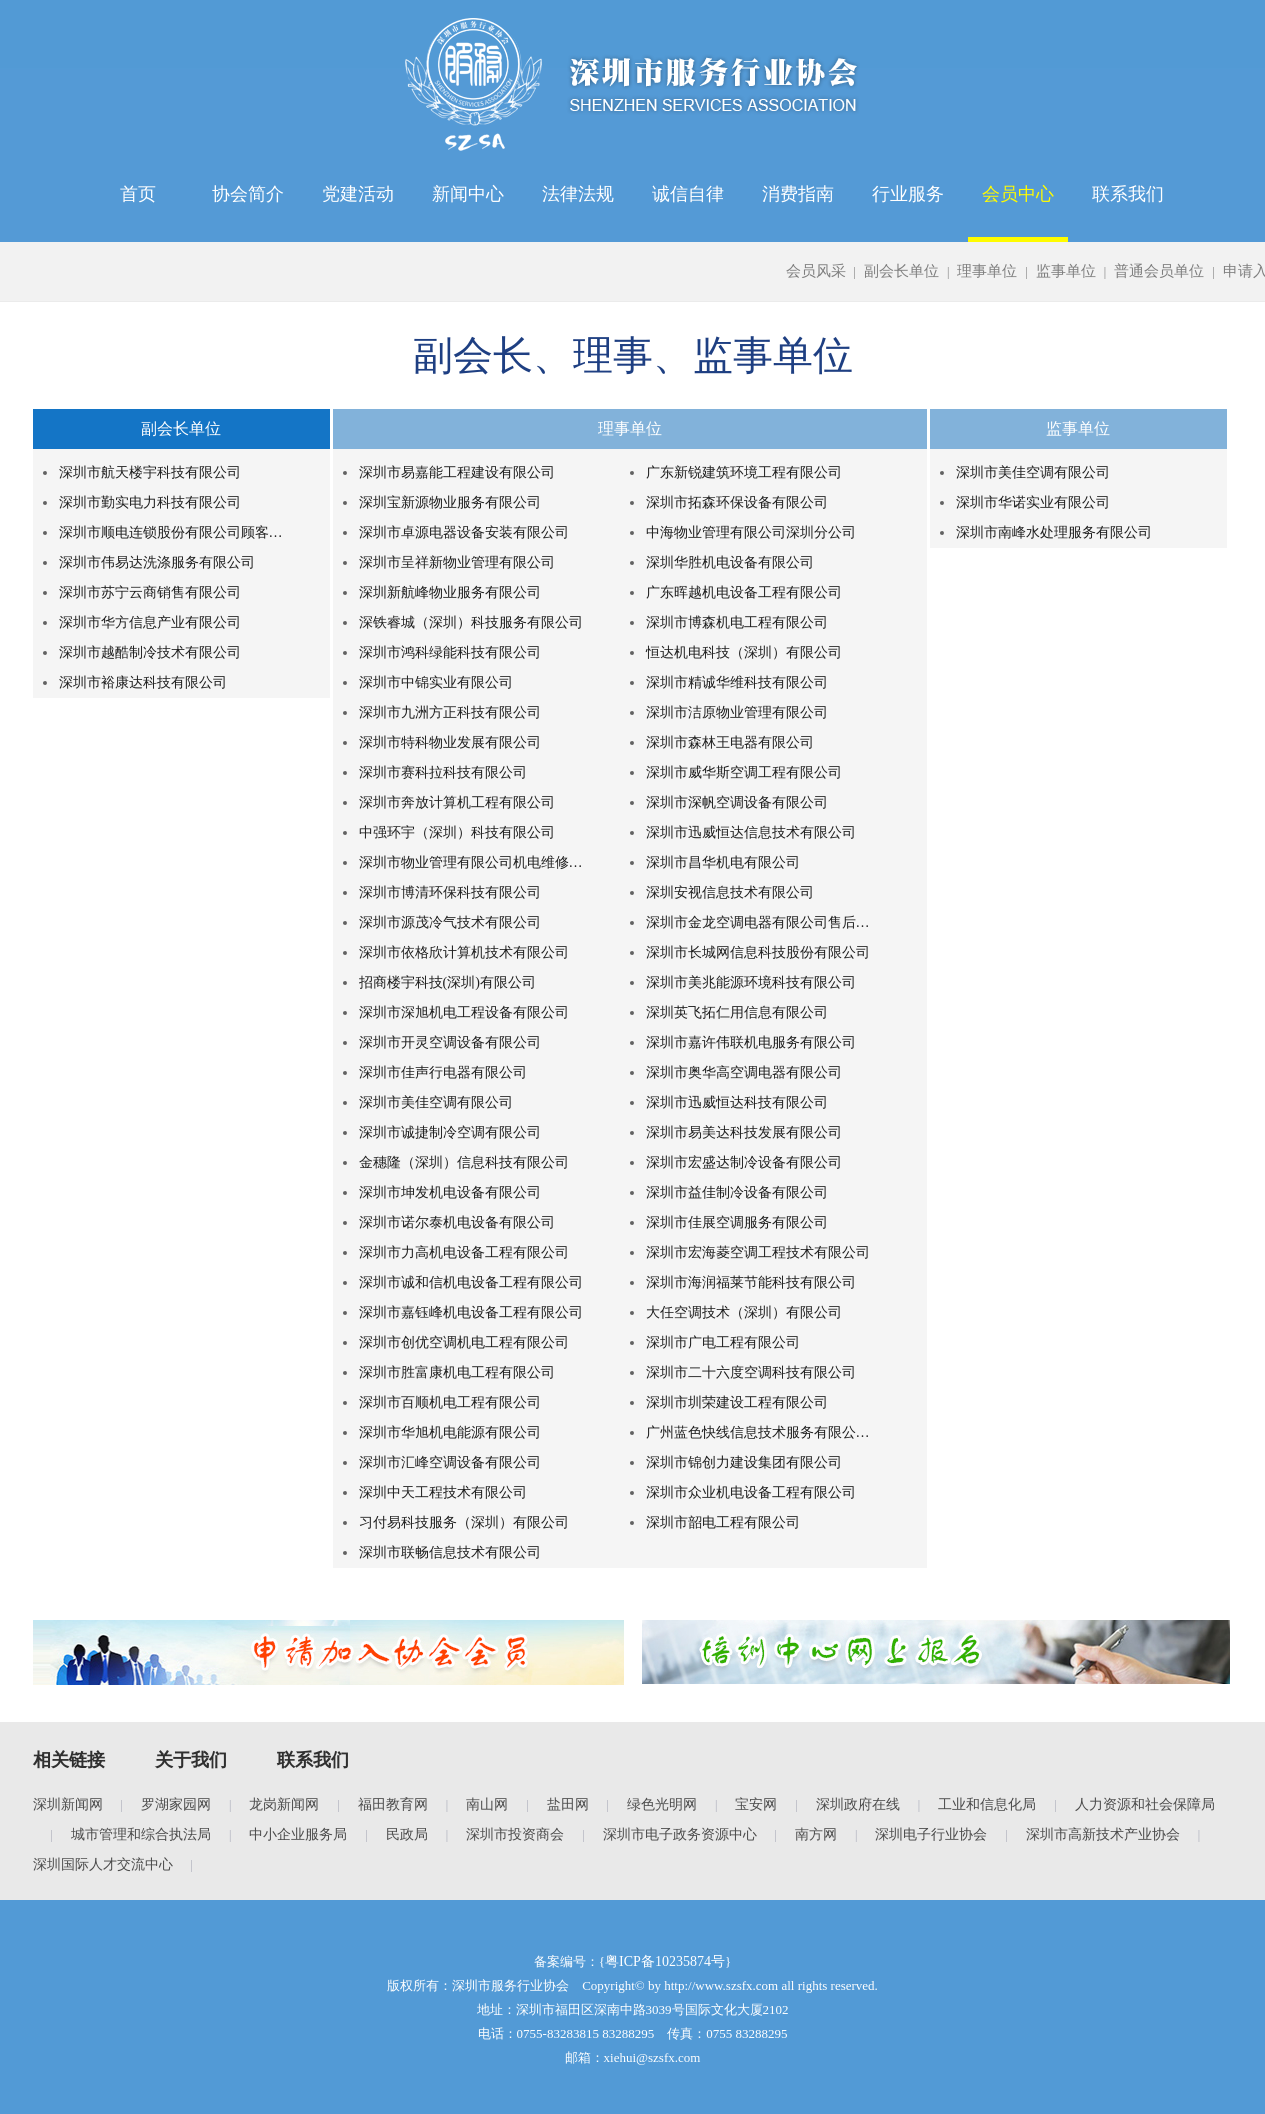 This screenshot has height=2114, width=1265. I want to click on 首页, so click(138, 194).